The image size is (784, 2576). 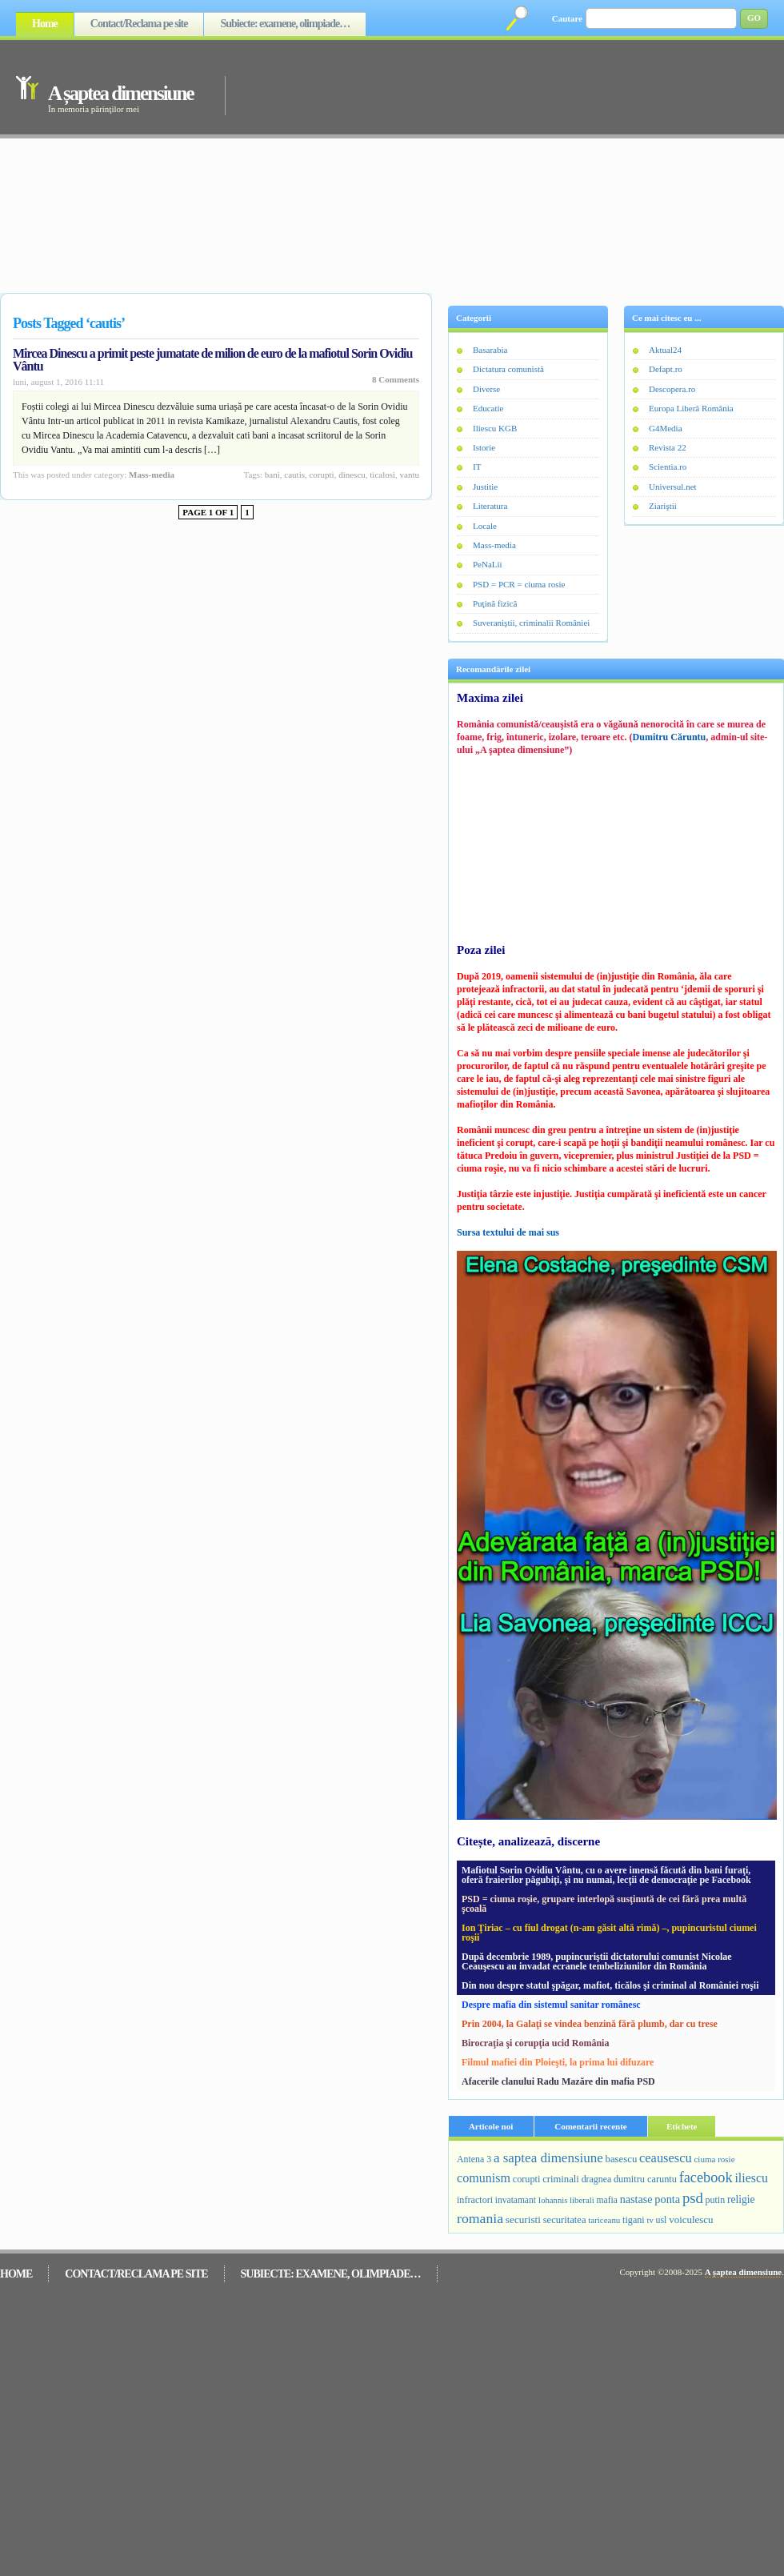 I want to click on cautis, so click(x=294, y=474).